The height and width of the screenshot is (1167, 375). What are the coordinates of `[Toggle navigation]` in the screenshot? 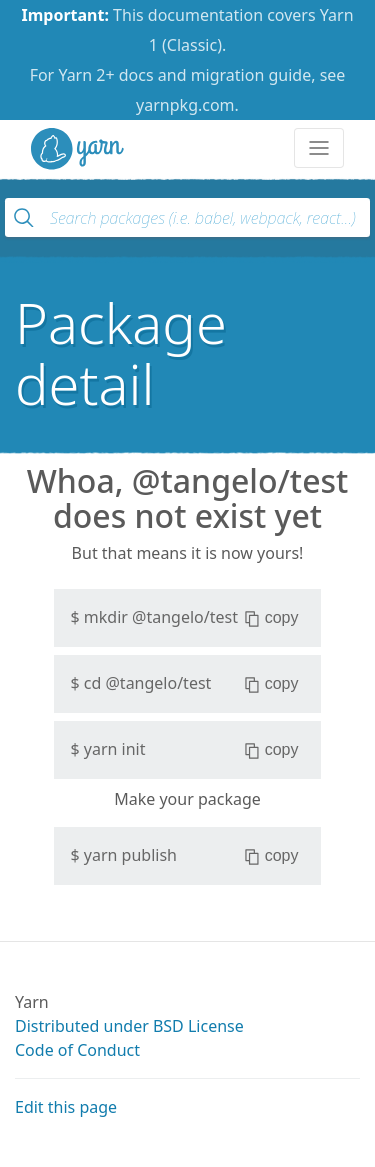 It's located at (319, 148).